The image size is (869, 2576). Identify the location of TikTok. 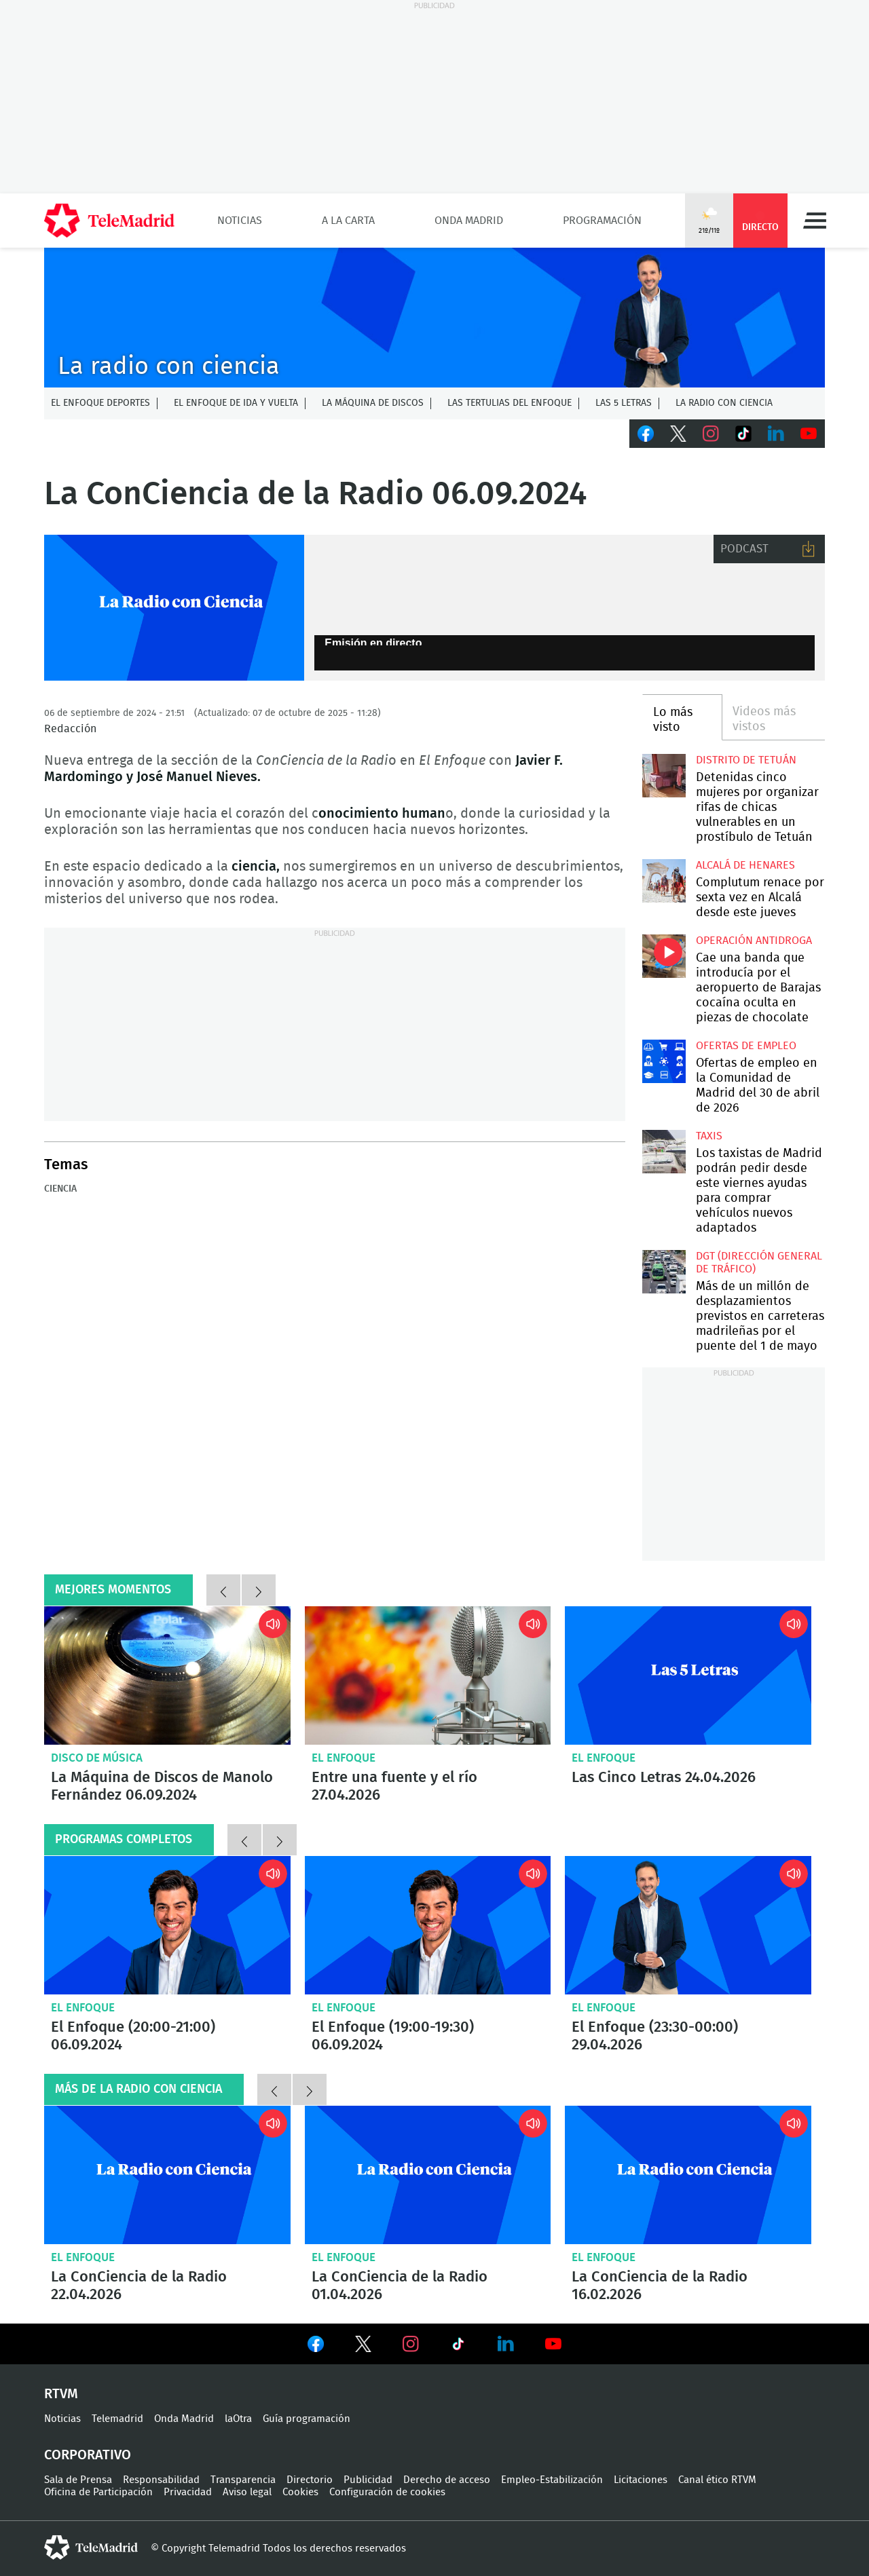
(743, 433).